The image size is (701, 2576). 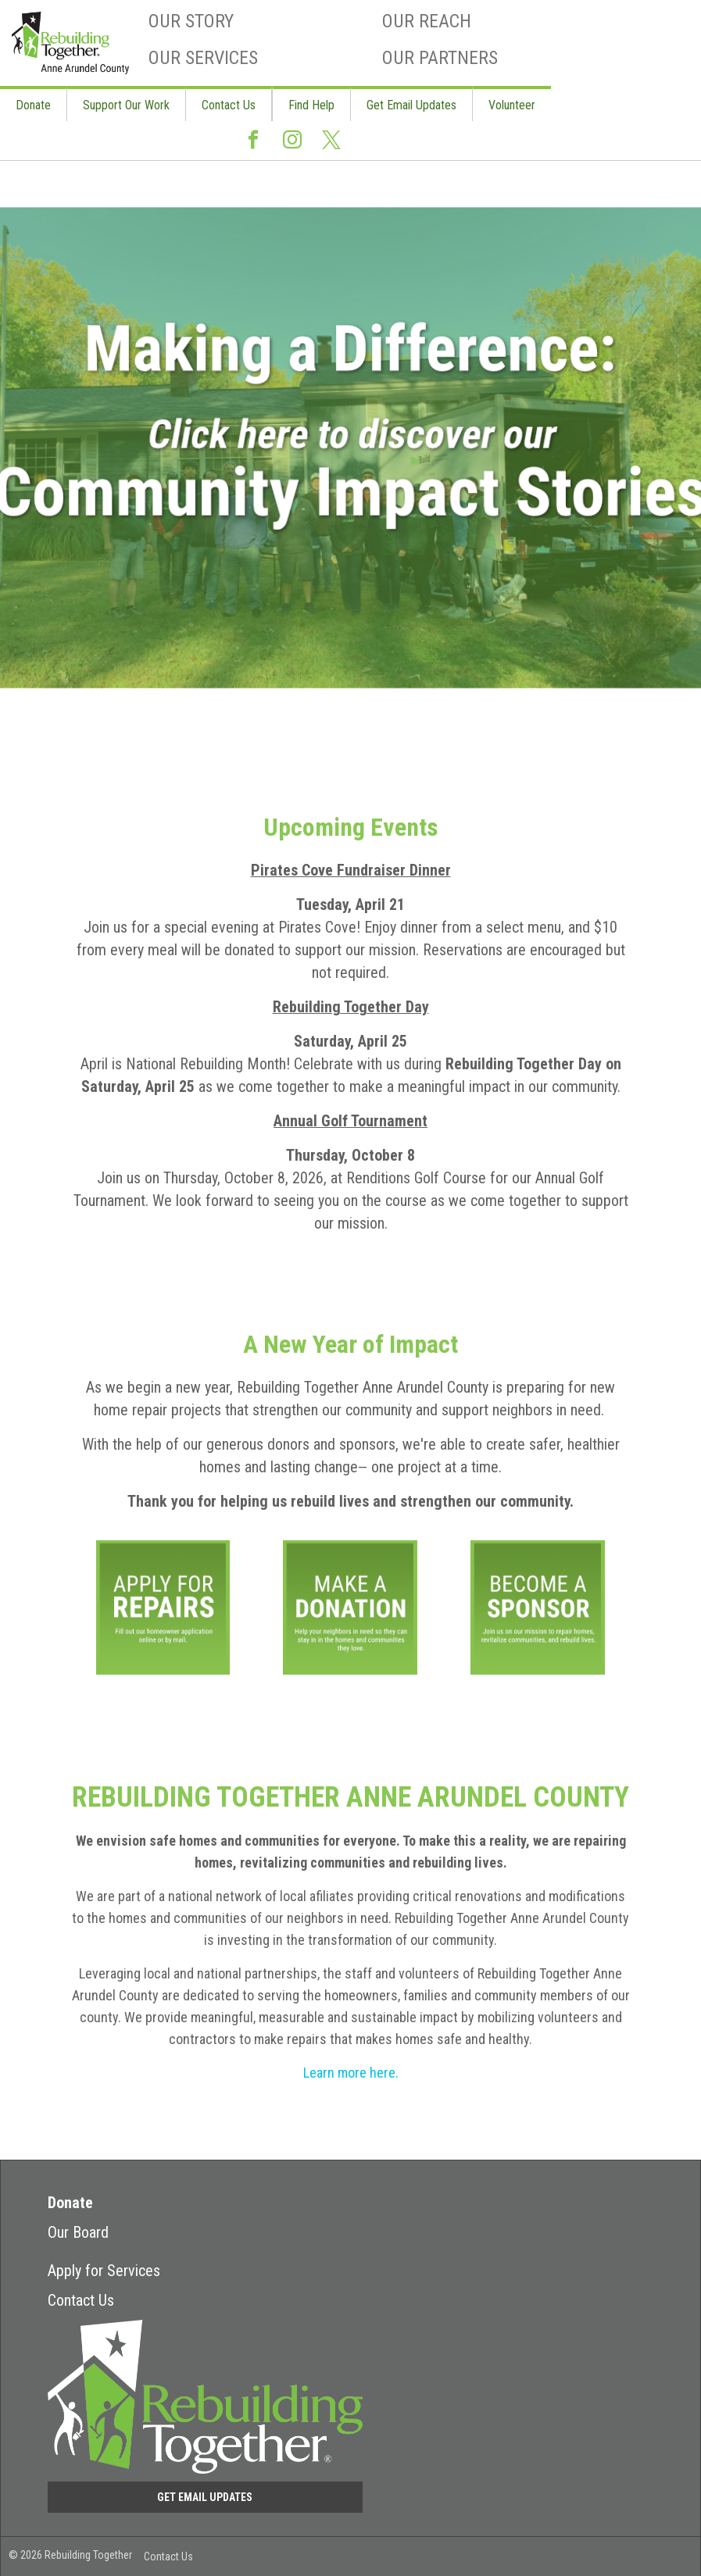 I want to click on Our Board, so click(x=78, y=2232).